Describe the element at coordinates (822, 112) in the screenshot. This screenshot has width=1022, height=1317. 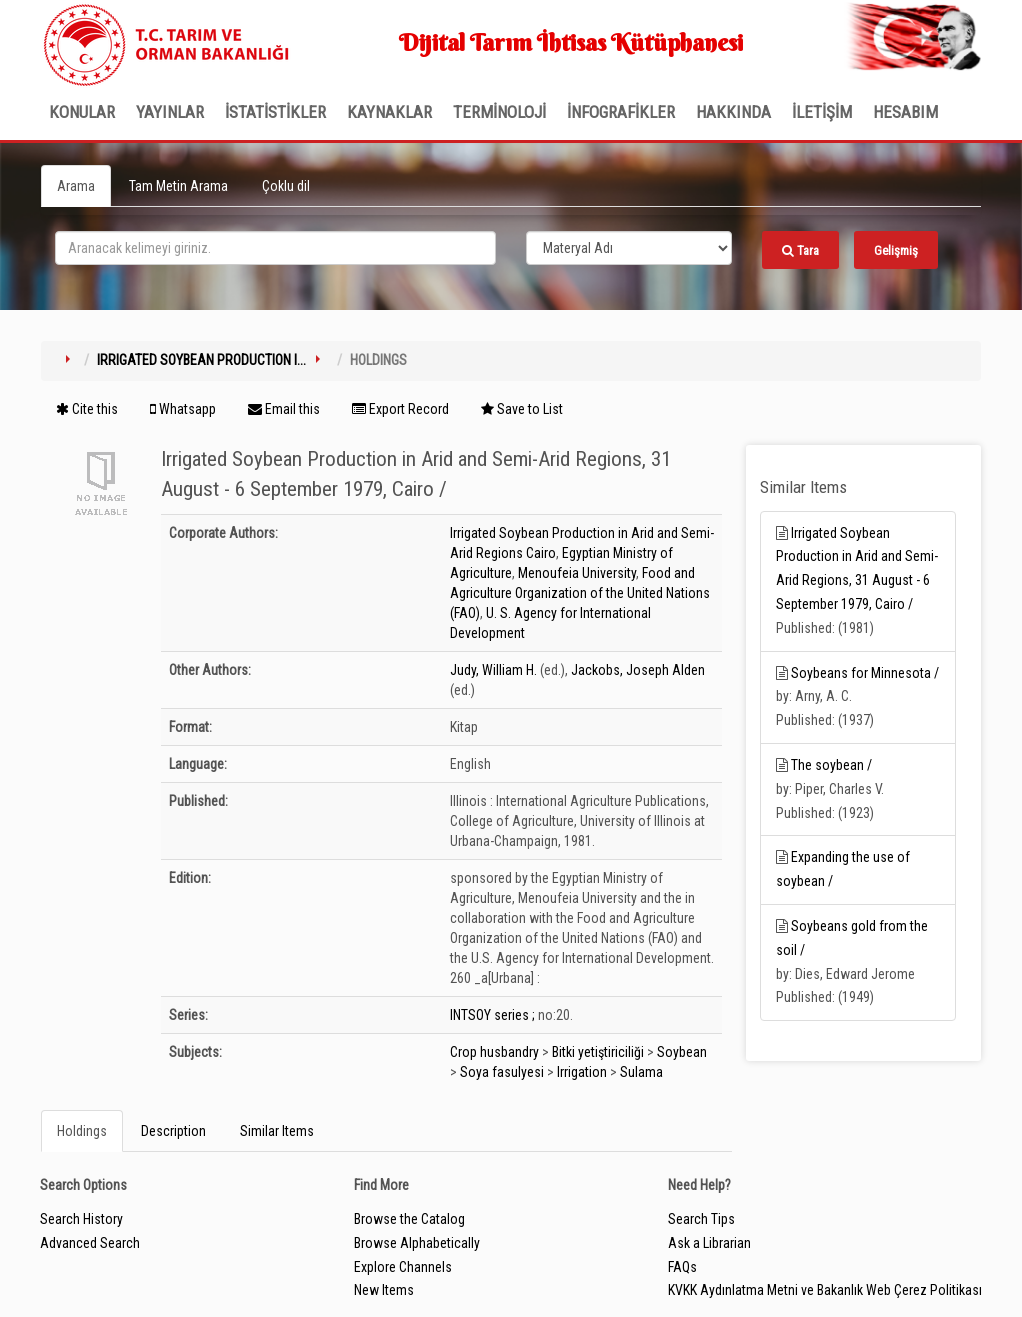
I see `İLETİŞİM` at that location.